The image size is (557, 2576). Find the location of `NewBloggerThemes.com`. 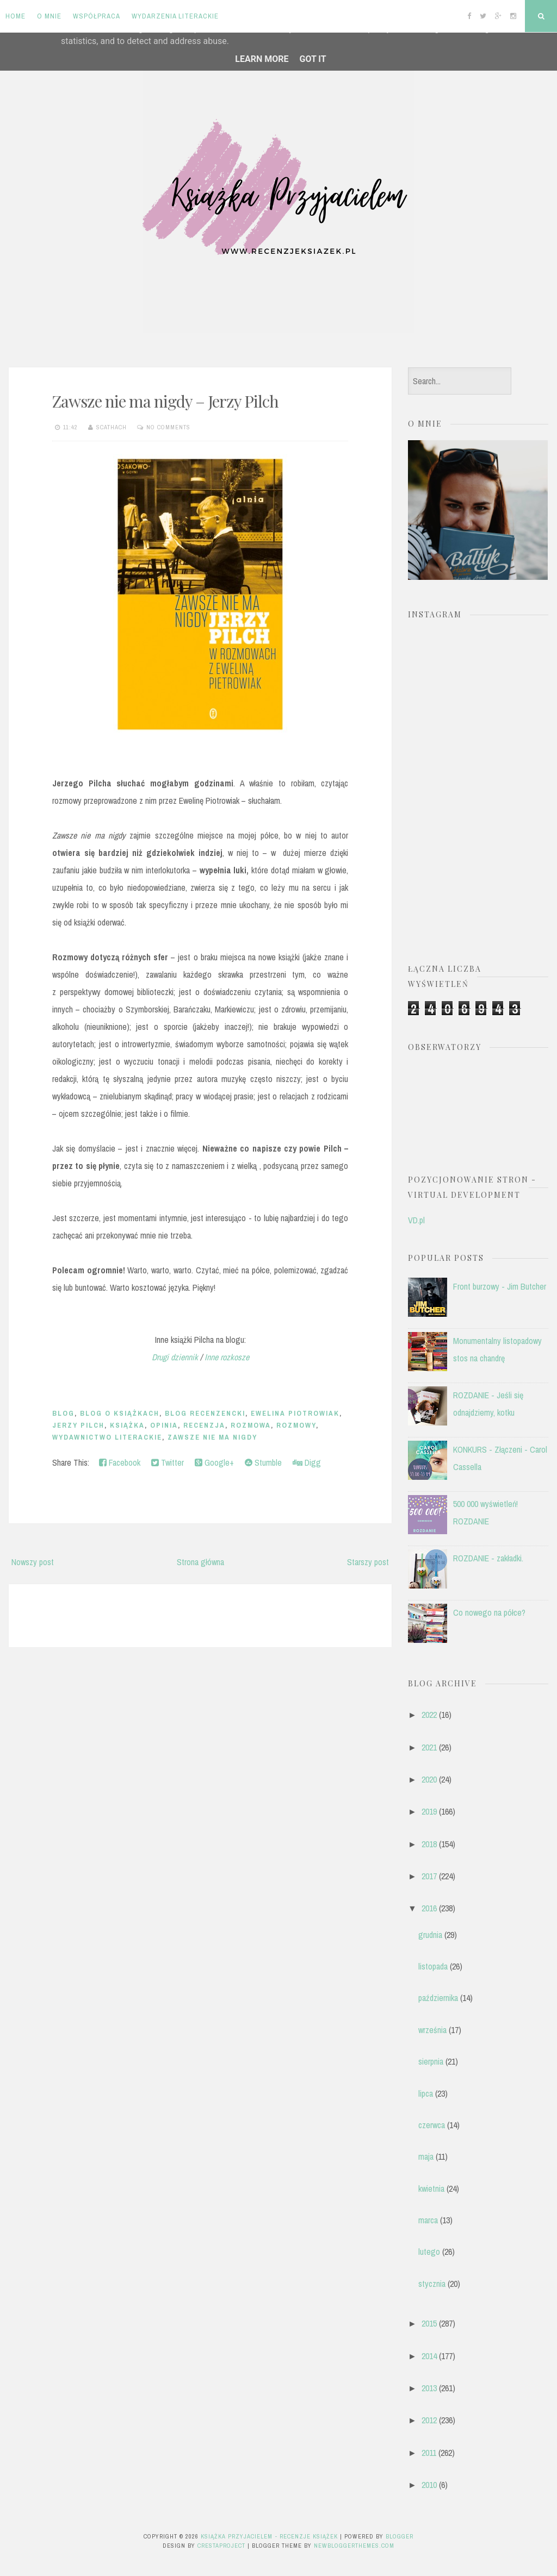

NewBloggerThemes.com is located at coordinates (354, 2545).